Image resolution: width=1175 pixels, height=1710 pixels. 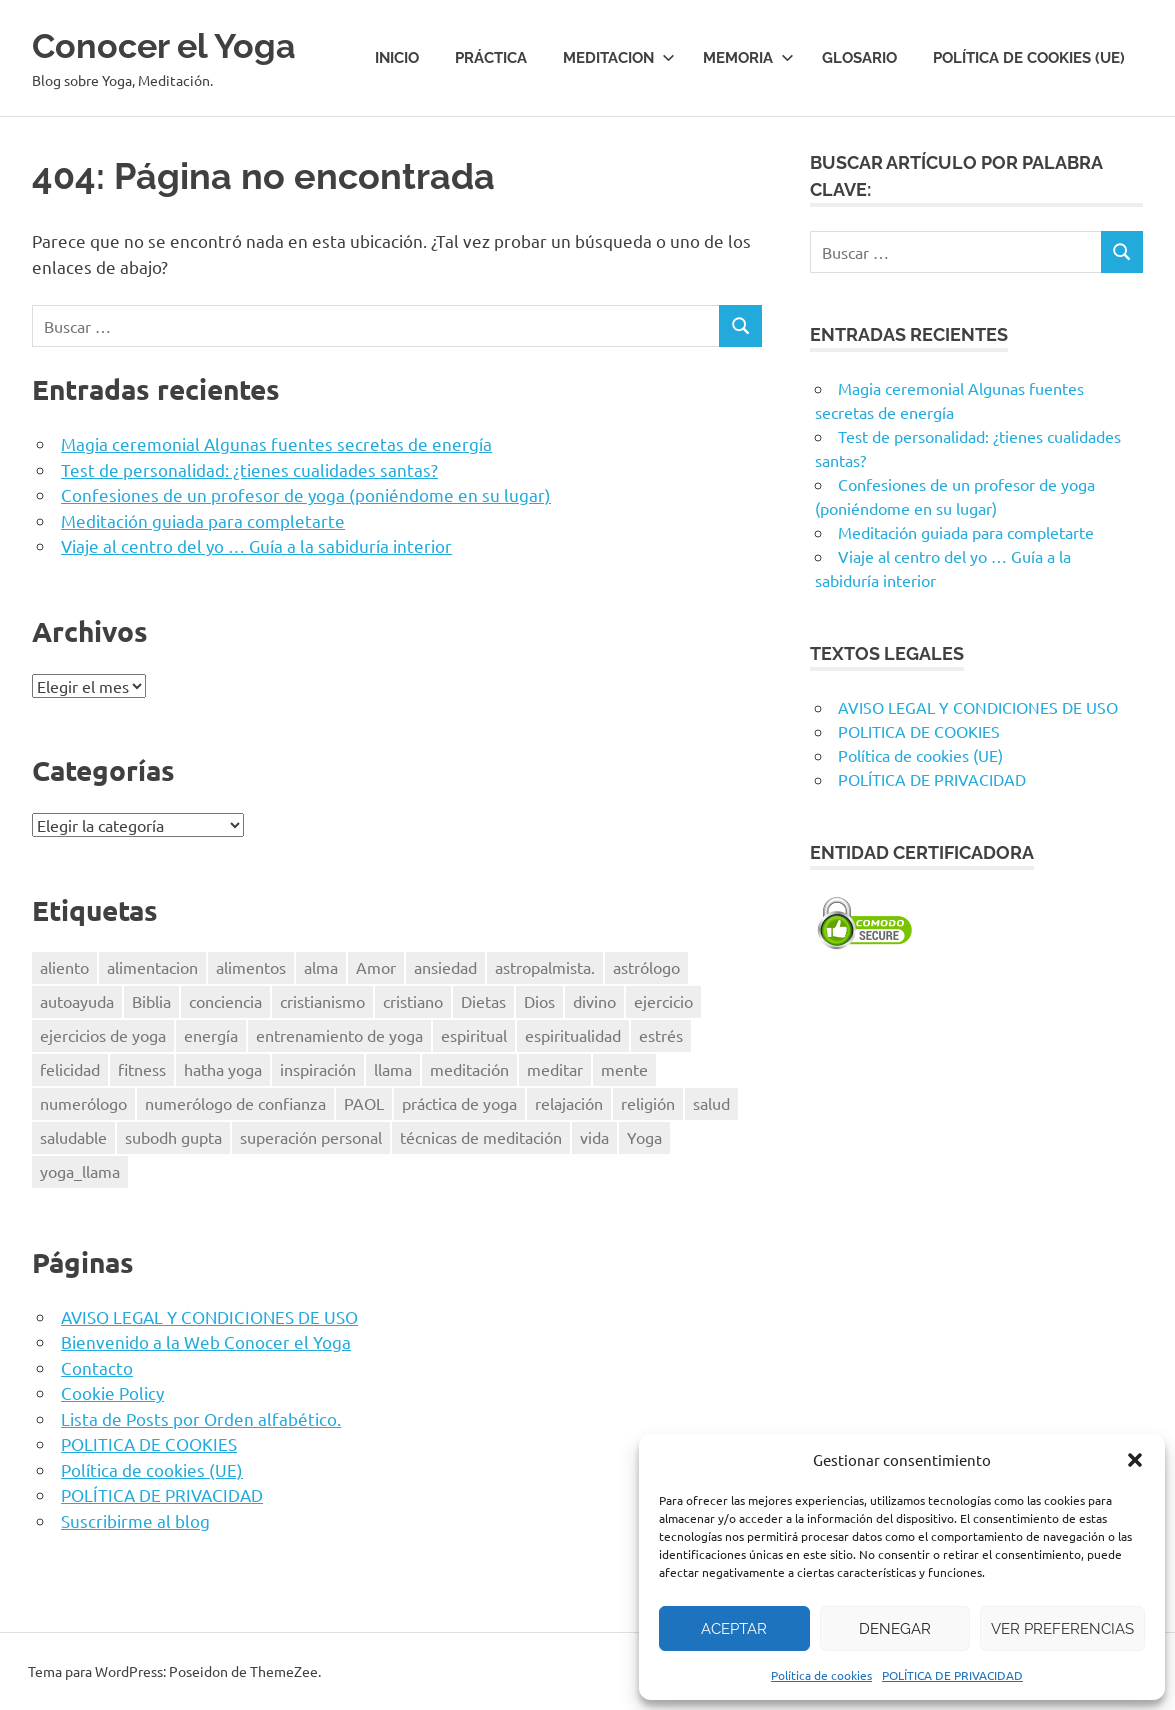 What do you see at coordinates (1062, 1629) in the screenshot?
I see `Ver preferencias` at bounding box center [1062, 1629].